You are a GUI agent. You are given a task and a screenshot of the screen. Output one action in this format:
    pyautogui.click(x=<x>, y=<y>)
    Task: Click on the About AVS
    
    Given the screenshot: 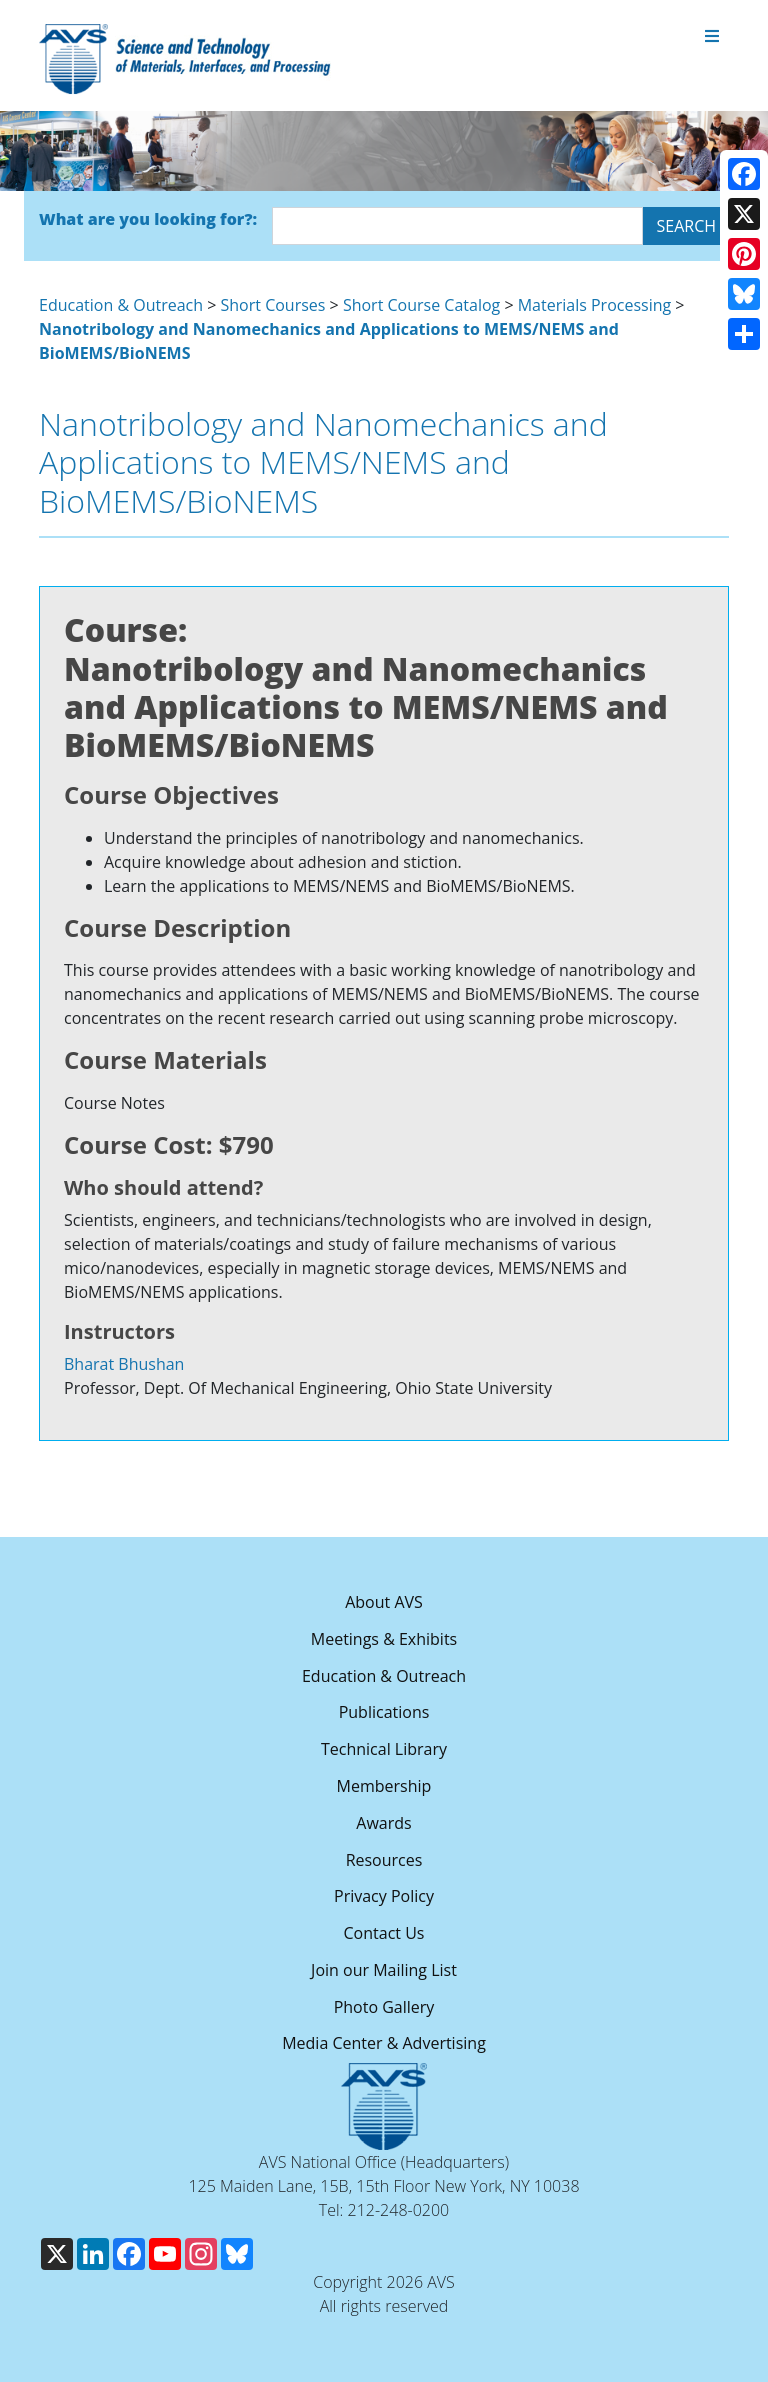 What is the action you would take?
    pyautogui.click(x=384, y=1602)
    